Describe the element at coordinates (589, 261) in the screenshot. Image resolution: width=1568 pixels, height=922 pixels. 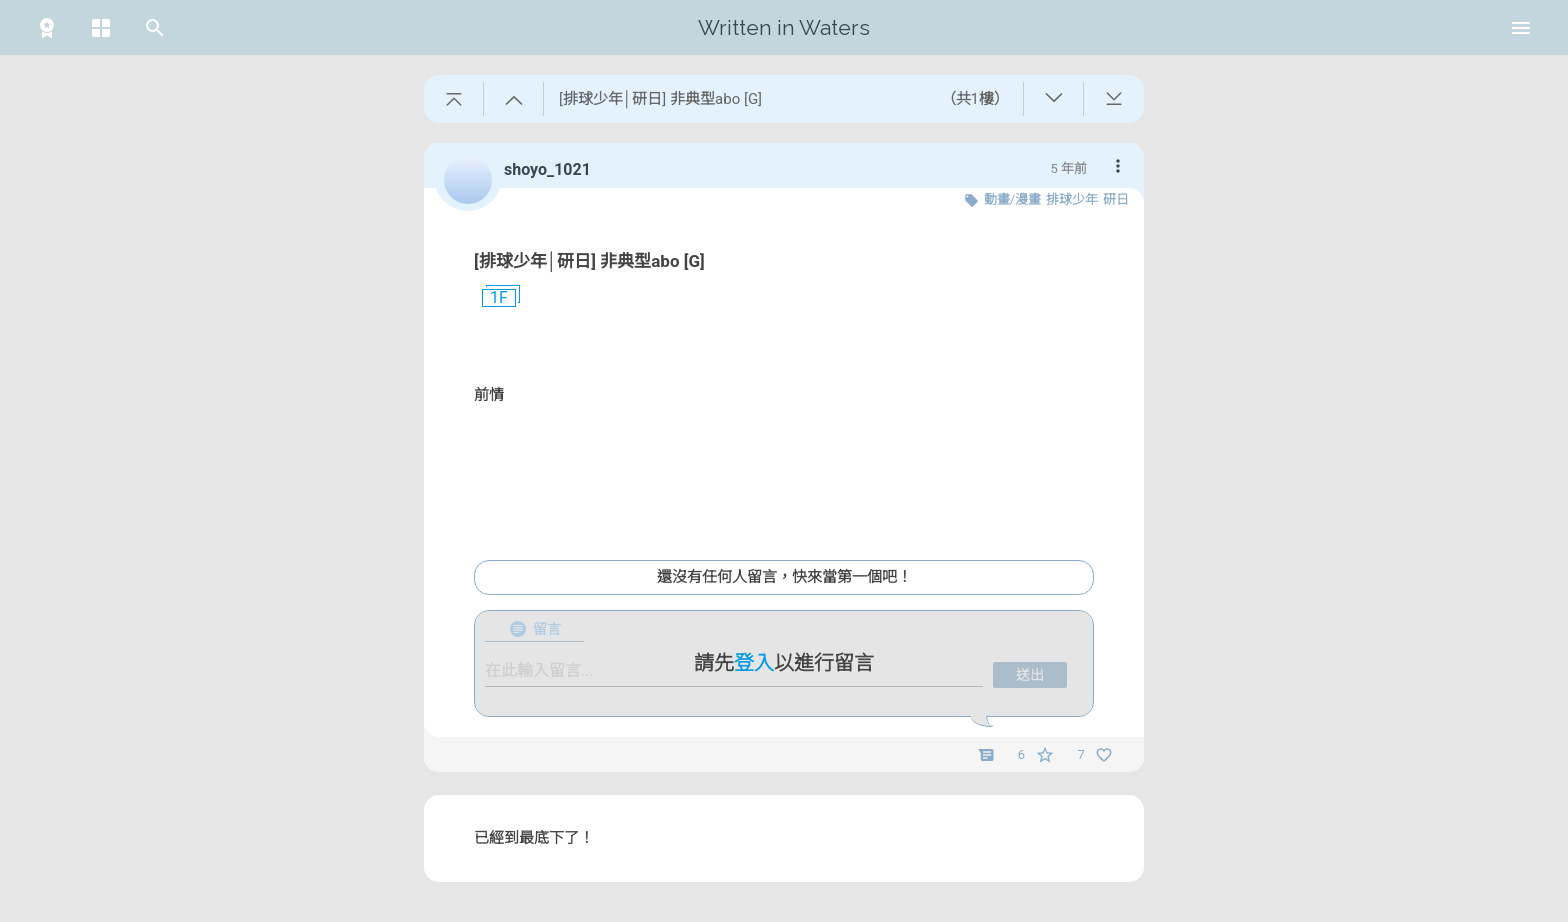
I see `[排球少年│研日] 非典型abo [G]` at that location.